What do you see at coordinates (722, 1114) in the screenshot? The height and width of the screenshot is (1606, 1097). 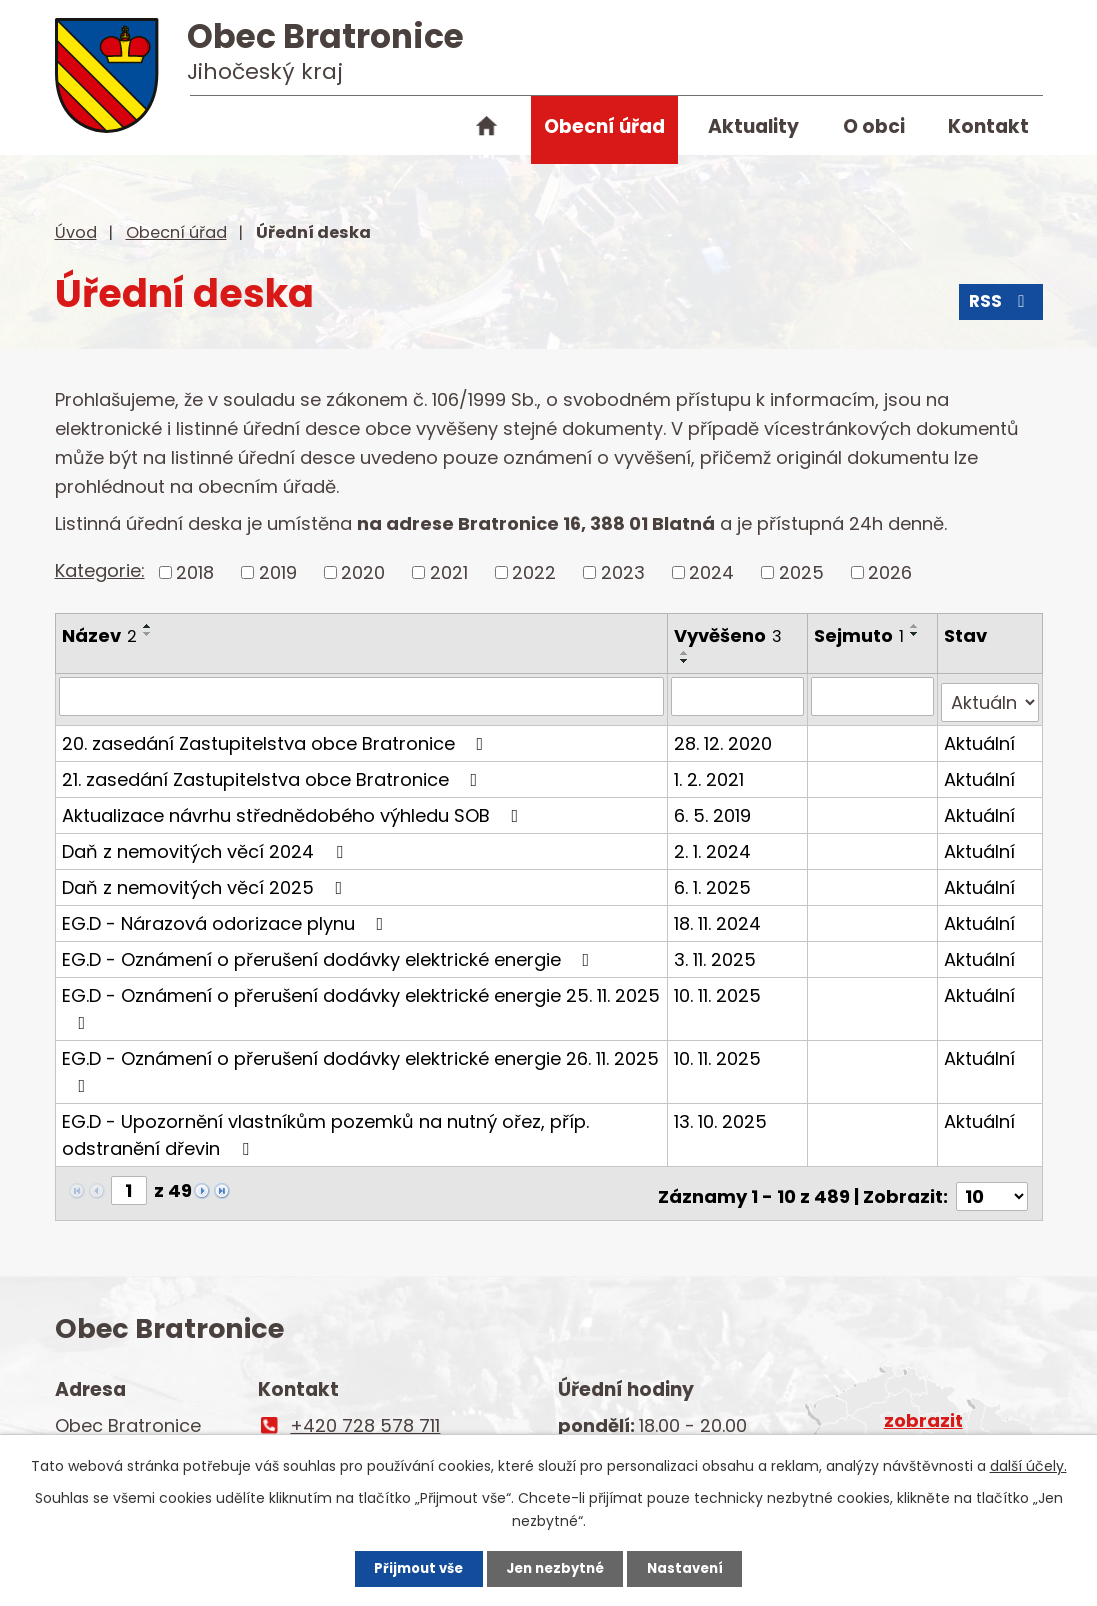 I see `13. 10. 2025` at bounding box center [722, 1114].